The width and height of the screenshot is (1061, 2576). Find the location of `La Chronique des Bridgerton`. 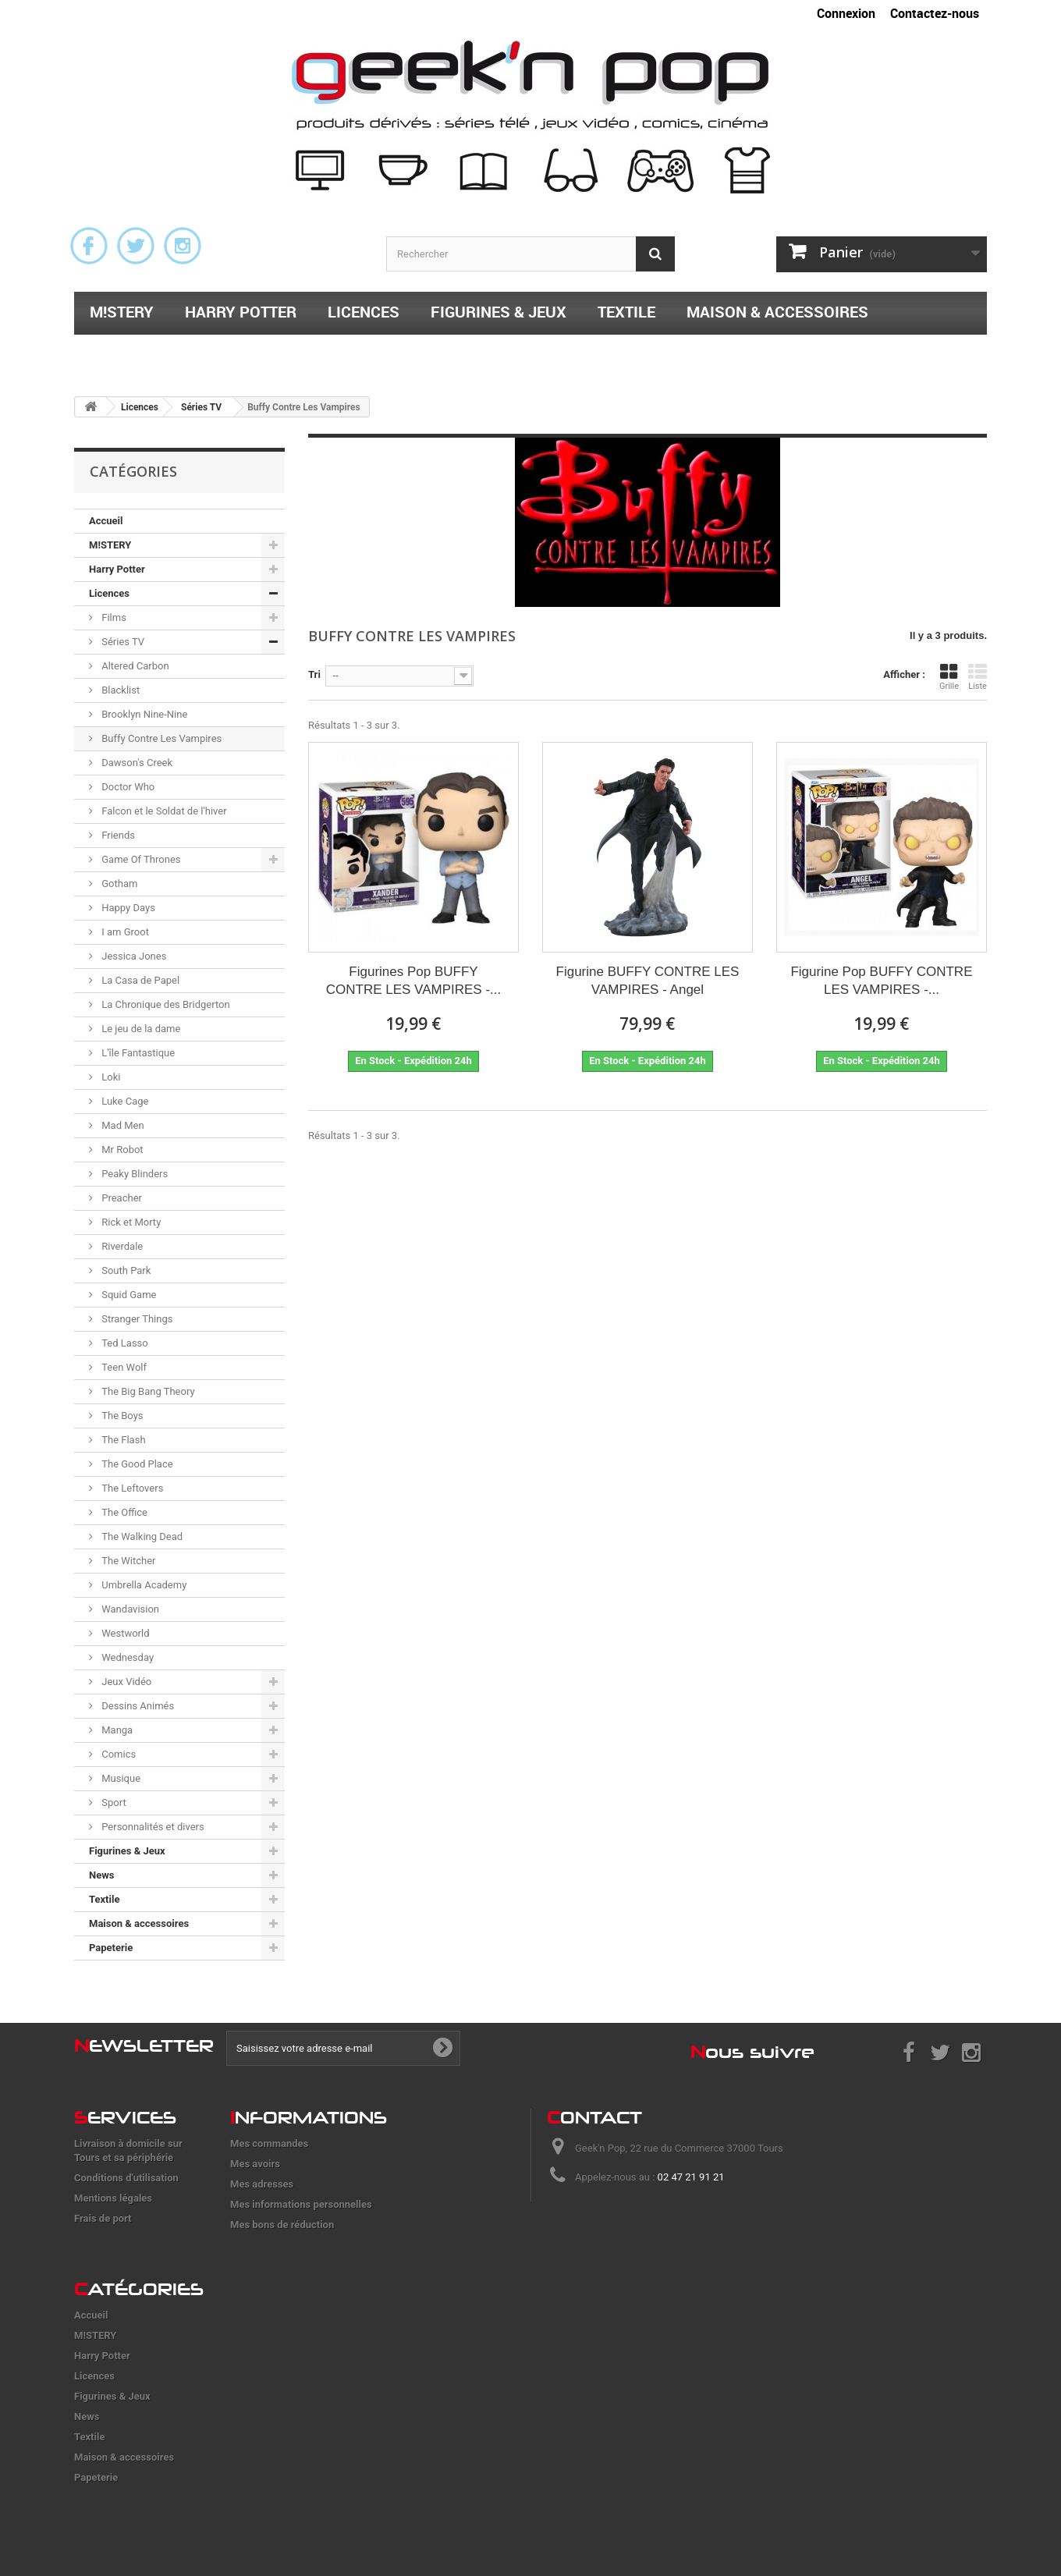

La Chronique des Bridgerton is located at coordinates (164, 1004).